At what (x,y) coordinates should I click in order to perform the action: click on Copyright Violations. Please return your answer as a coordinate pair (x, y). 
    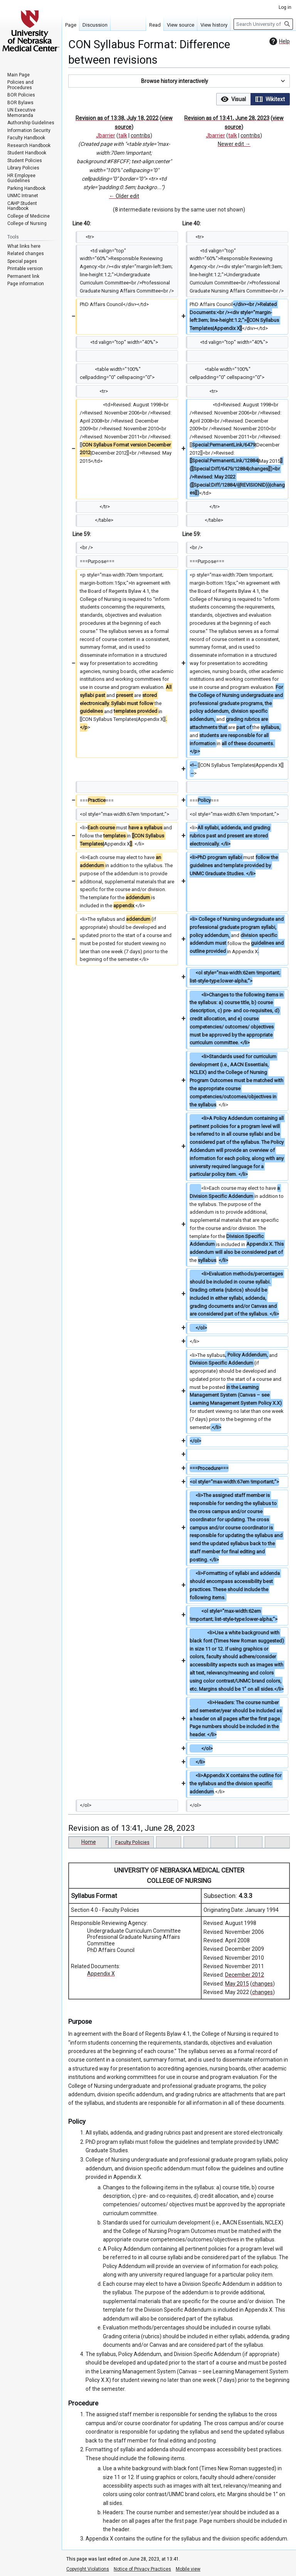
    Looking at the image, I should click on (87, 2569).